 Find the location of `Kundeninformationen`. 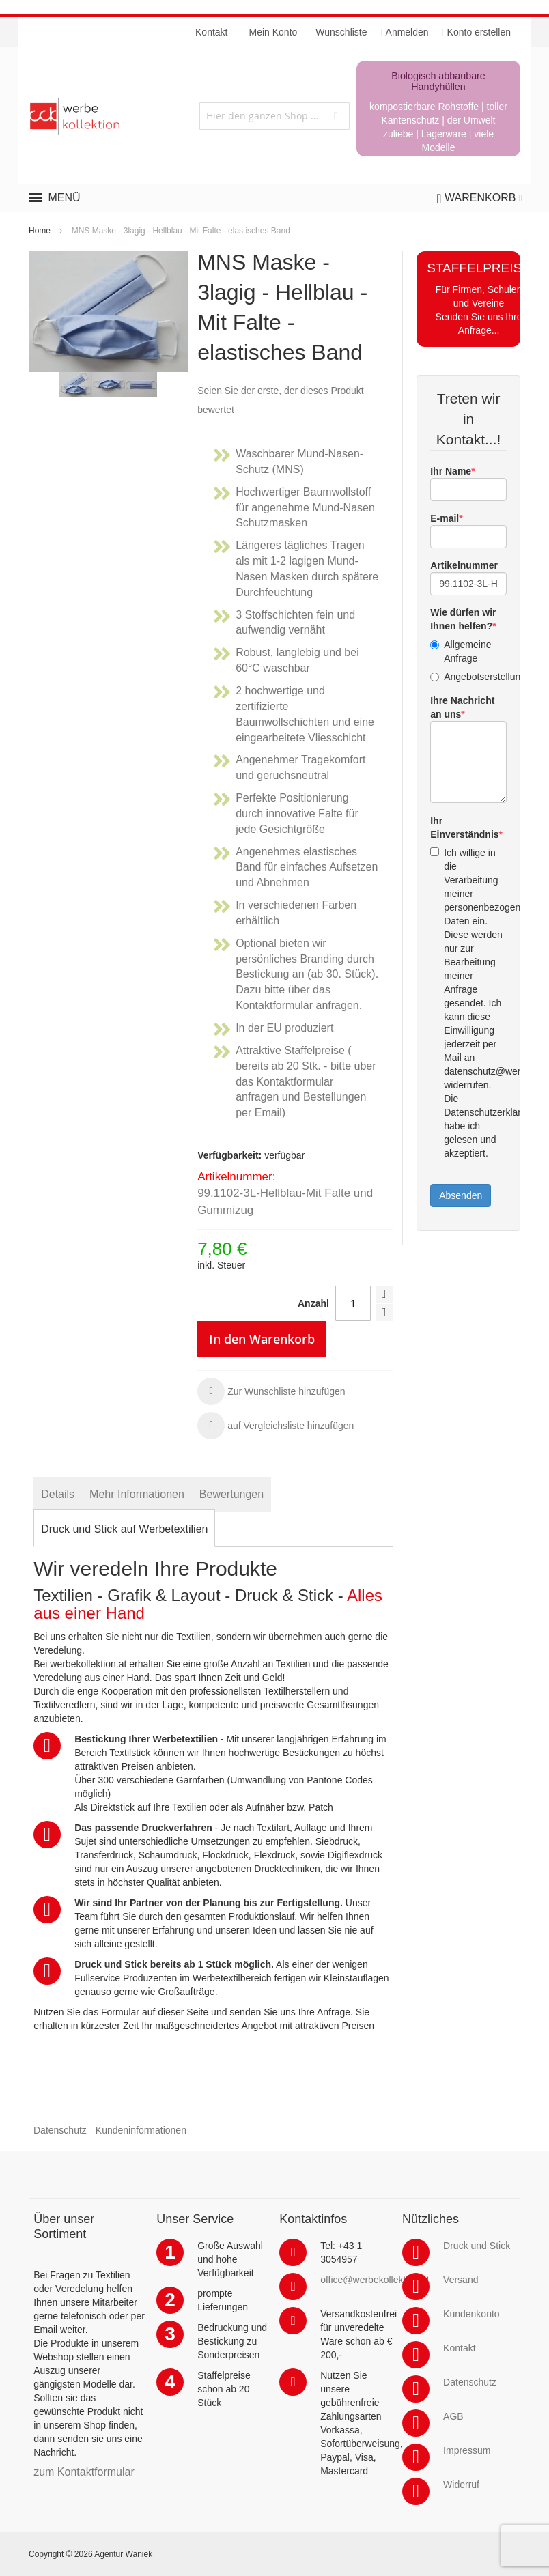

Kundeninformationen is located at coordinates (141, 2130).